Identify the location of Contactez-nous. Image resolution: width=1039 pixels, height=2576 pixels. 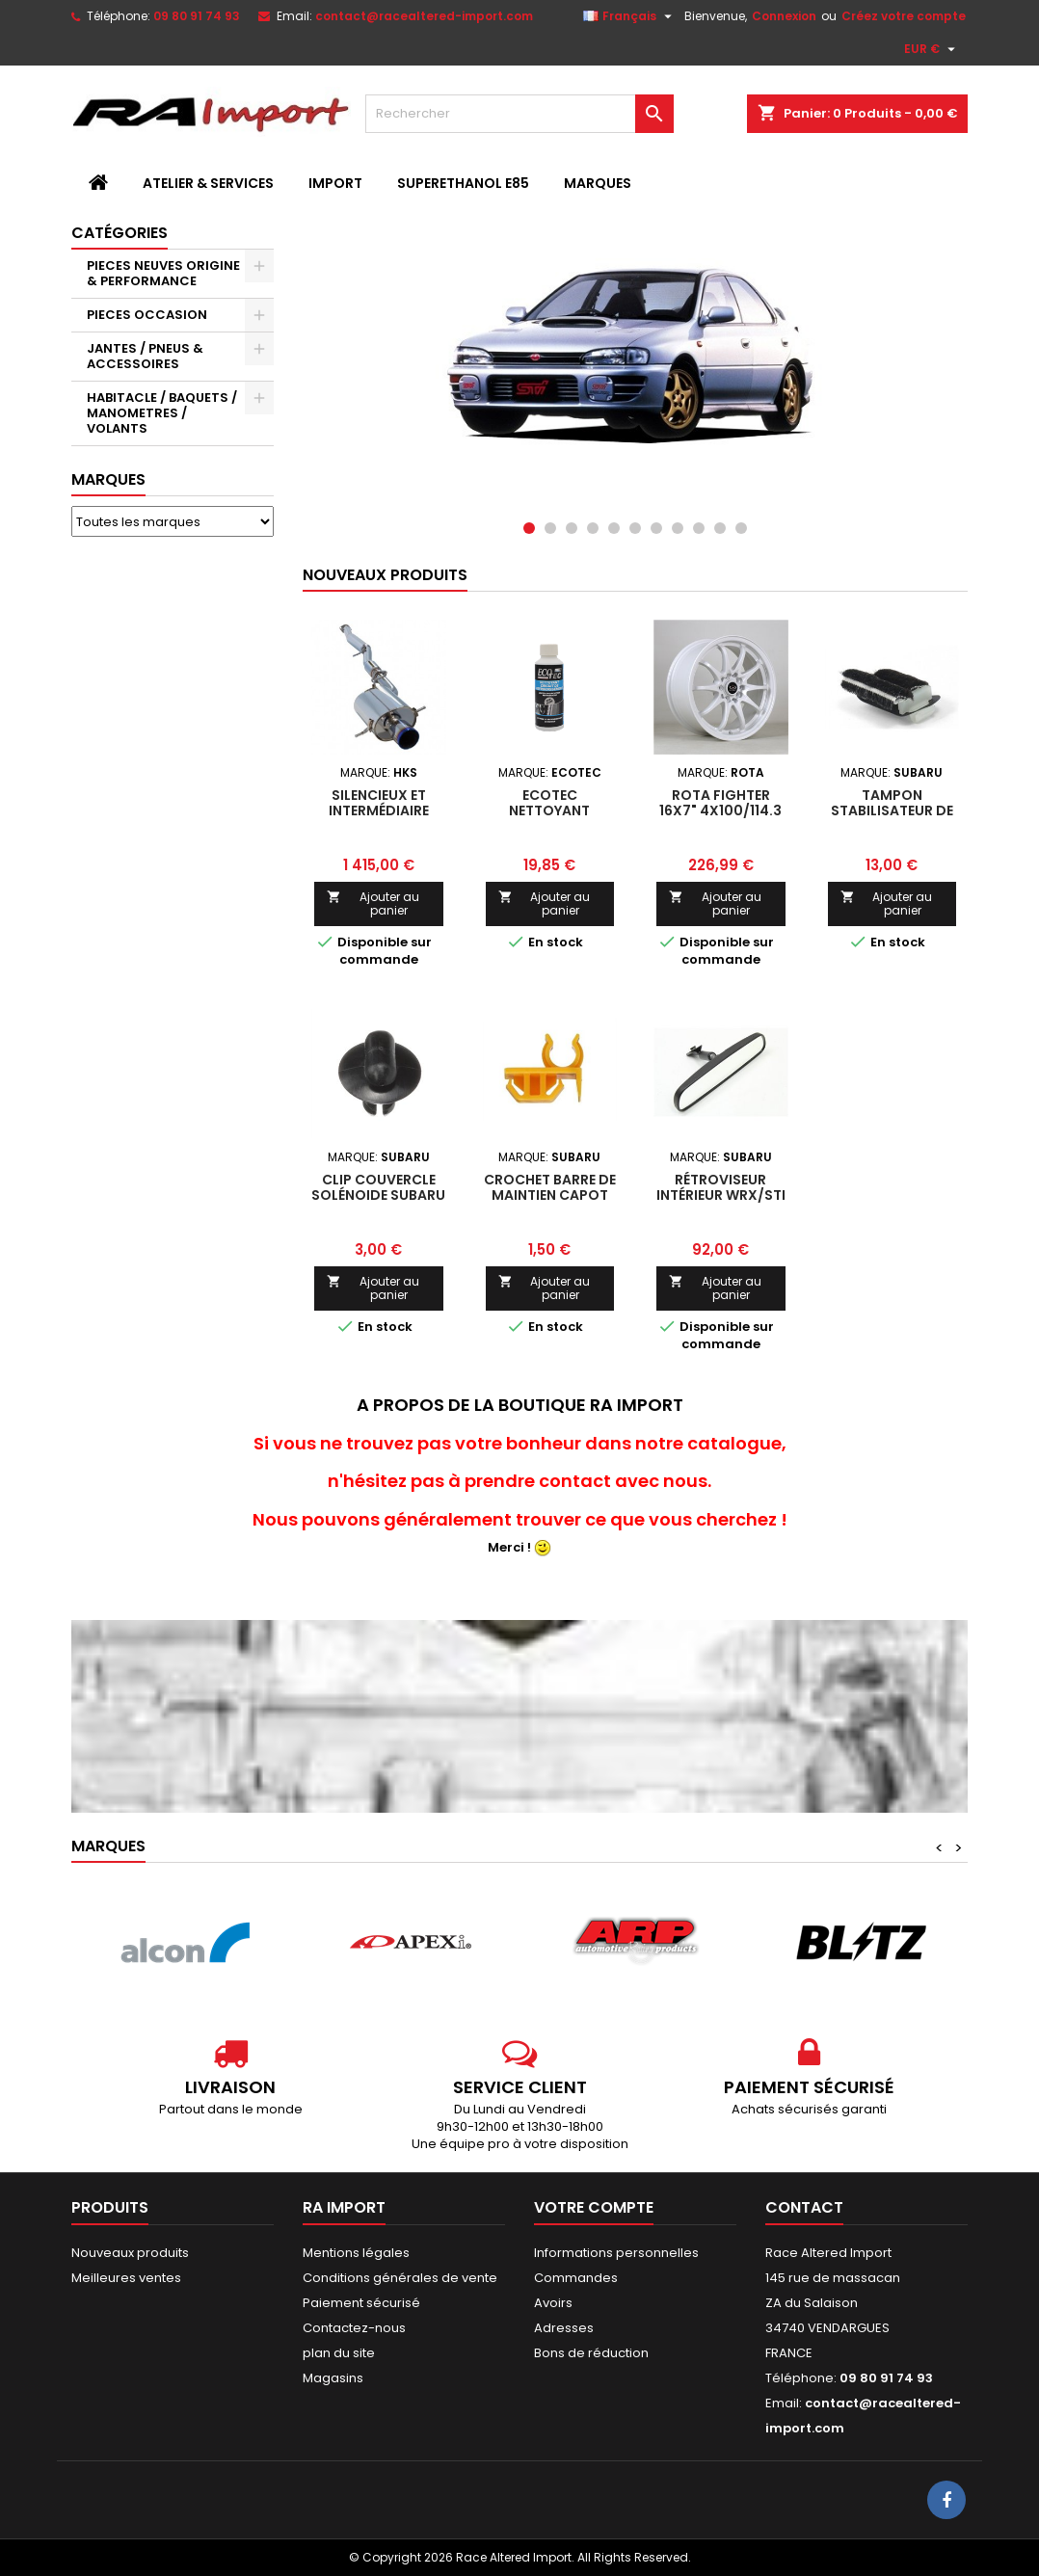
(354, 2328).